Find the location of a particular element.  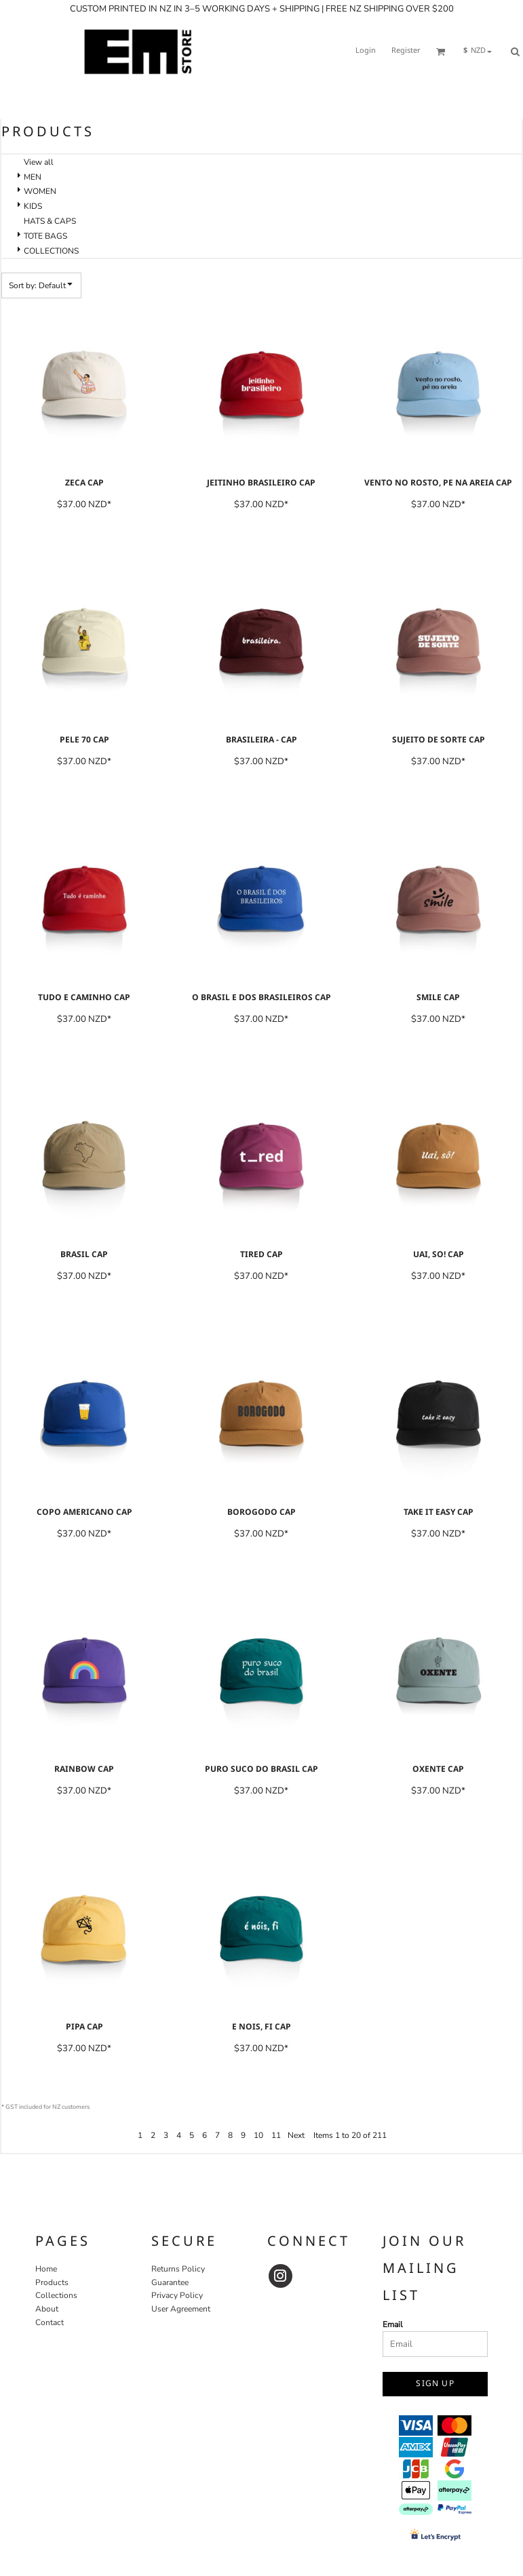

COLLECTIONS is located at coordinates (51, 250).